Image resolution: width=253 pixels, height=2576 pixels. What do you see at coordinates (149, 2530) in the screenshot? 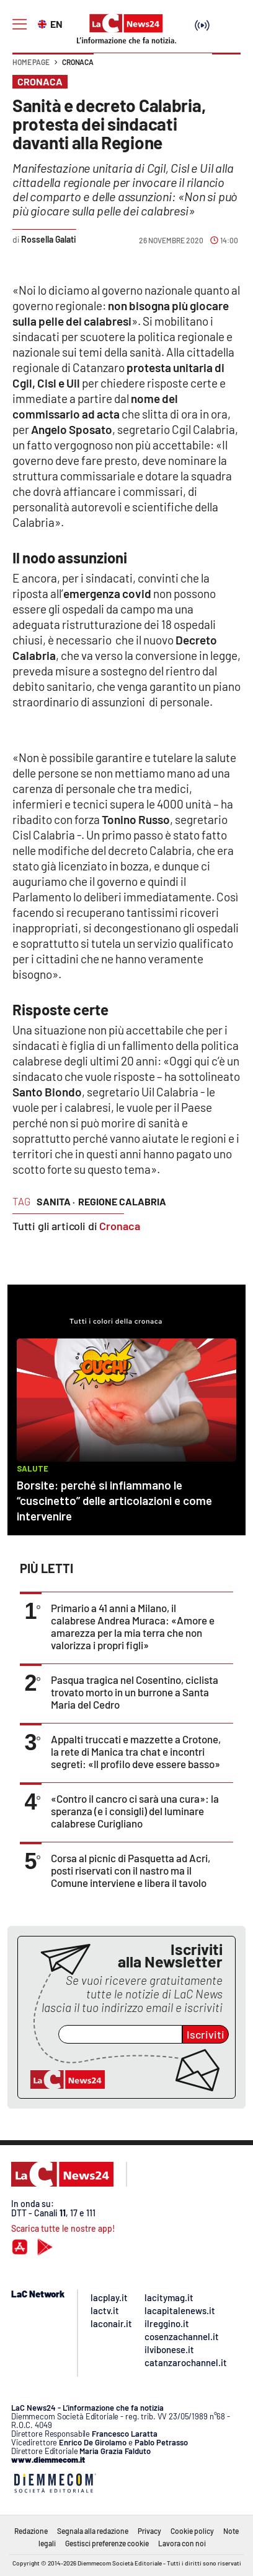
I see `Privacy` at bounding box center [149, 2530].